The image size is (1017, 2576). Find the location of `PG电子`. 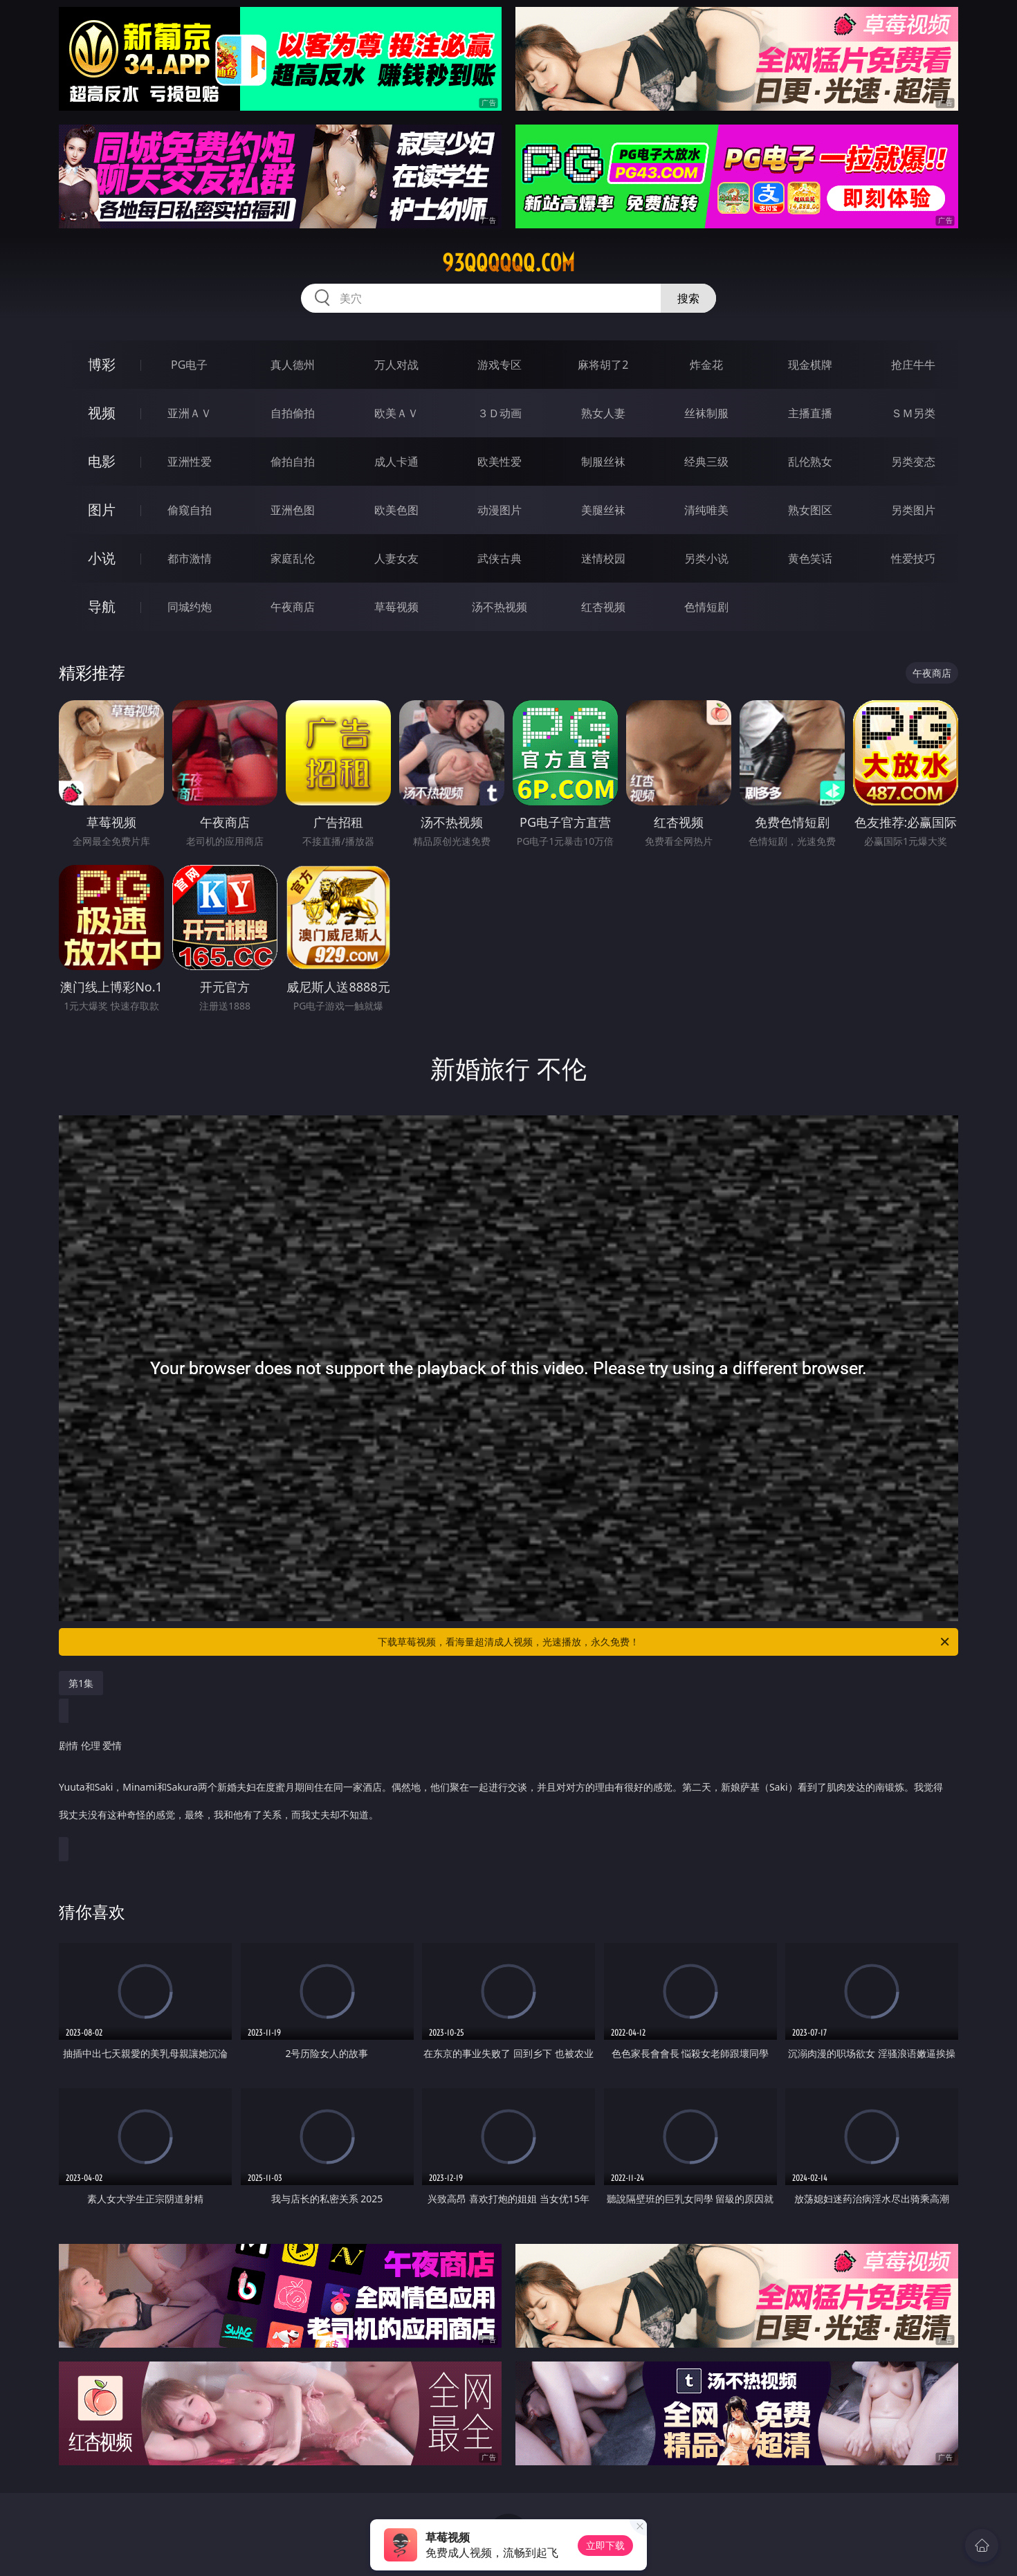

PG电子 is located at coordinates (189, 364).